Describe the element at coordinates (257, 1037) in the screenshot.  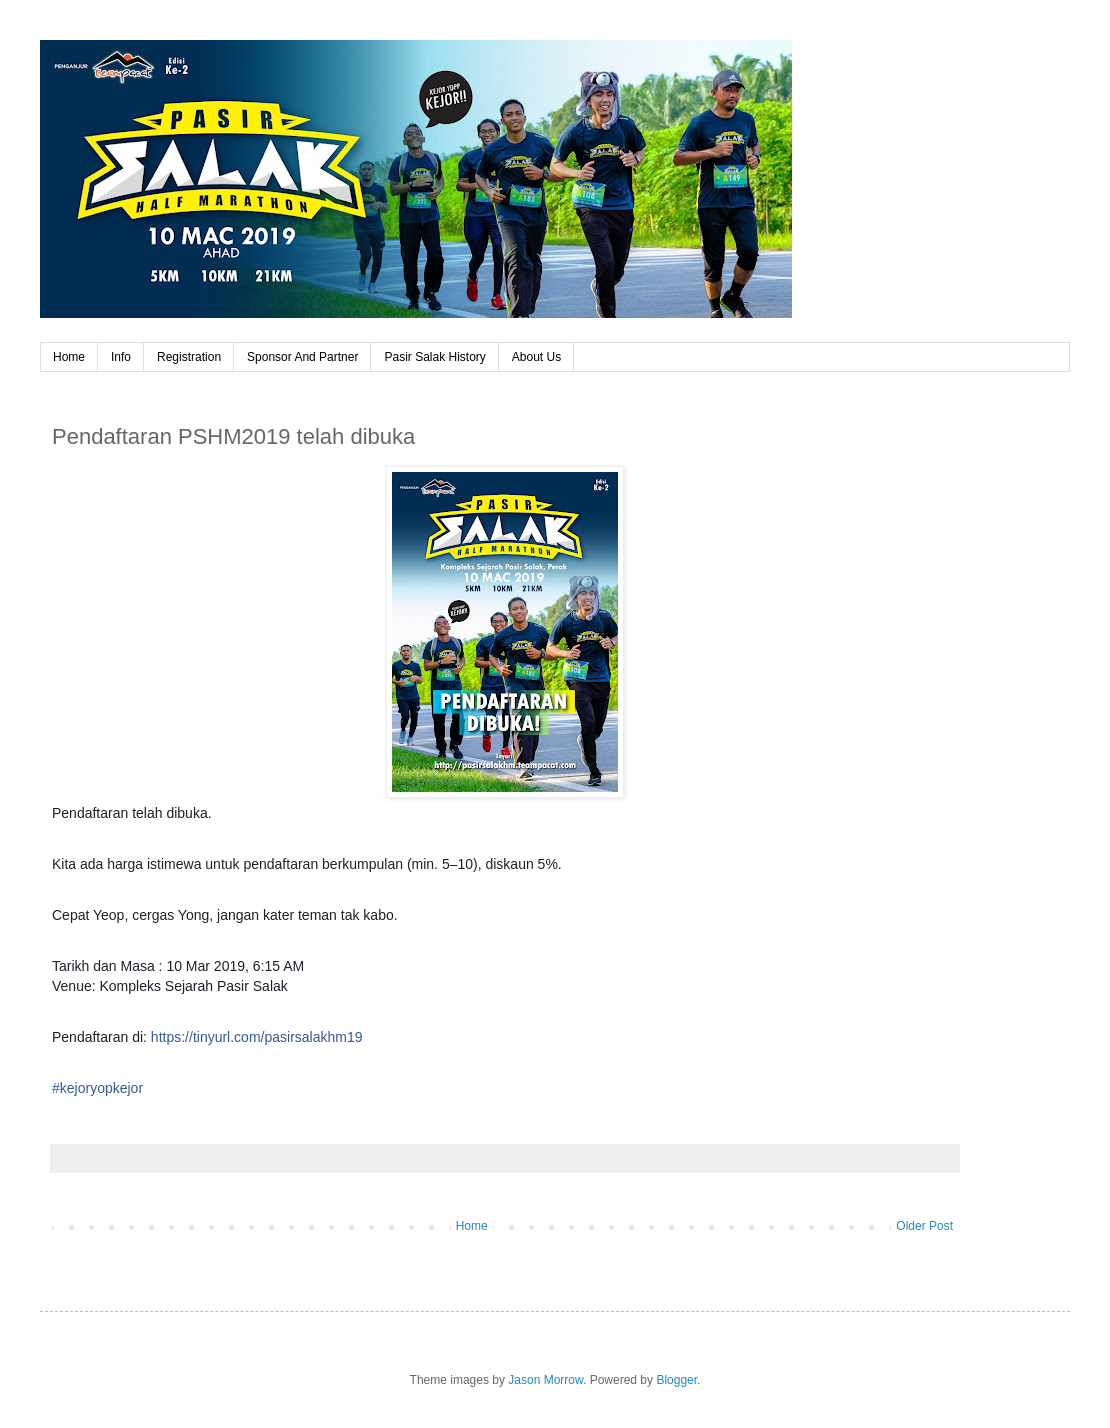
I see `https://tinyurl.com/pasirsalakhm19` at that location.